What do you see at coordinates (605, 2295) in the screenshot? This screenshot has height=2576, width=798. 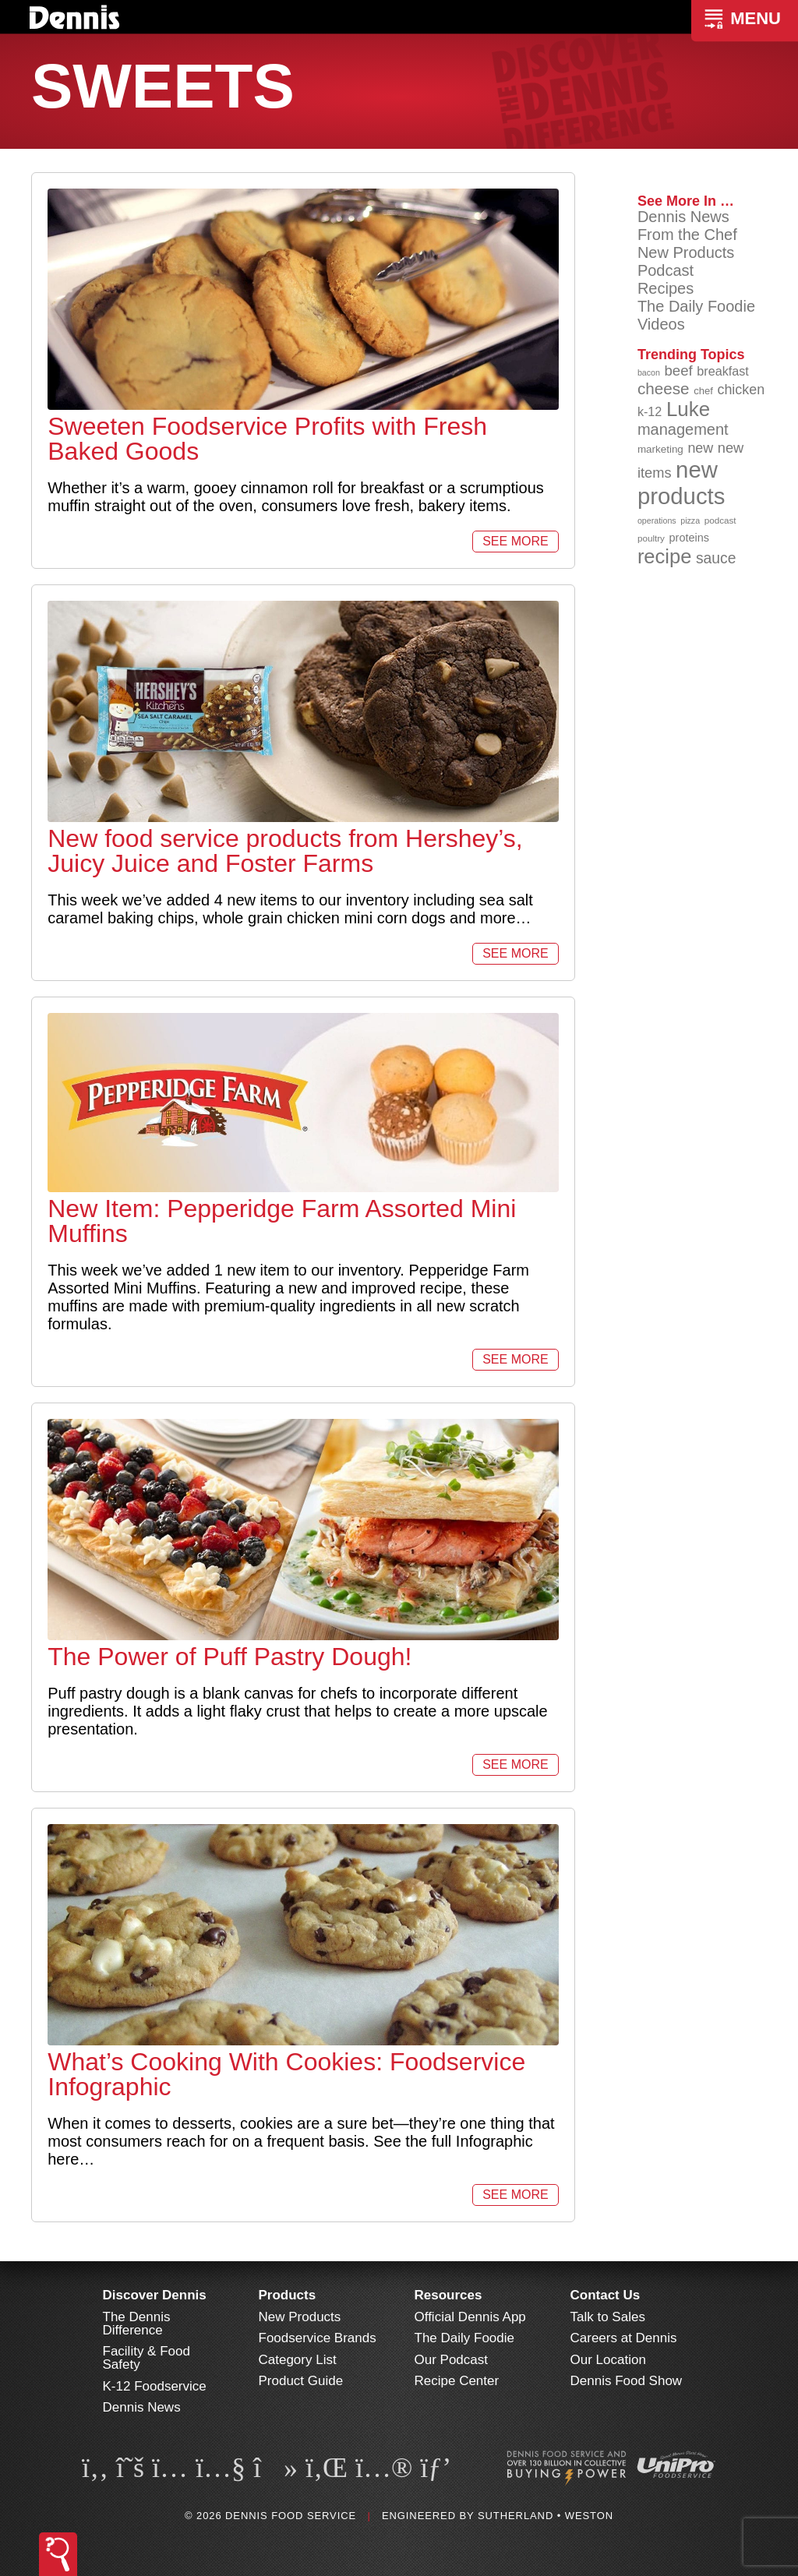 I see `Contact Us` at bounding box center [605, 2295].